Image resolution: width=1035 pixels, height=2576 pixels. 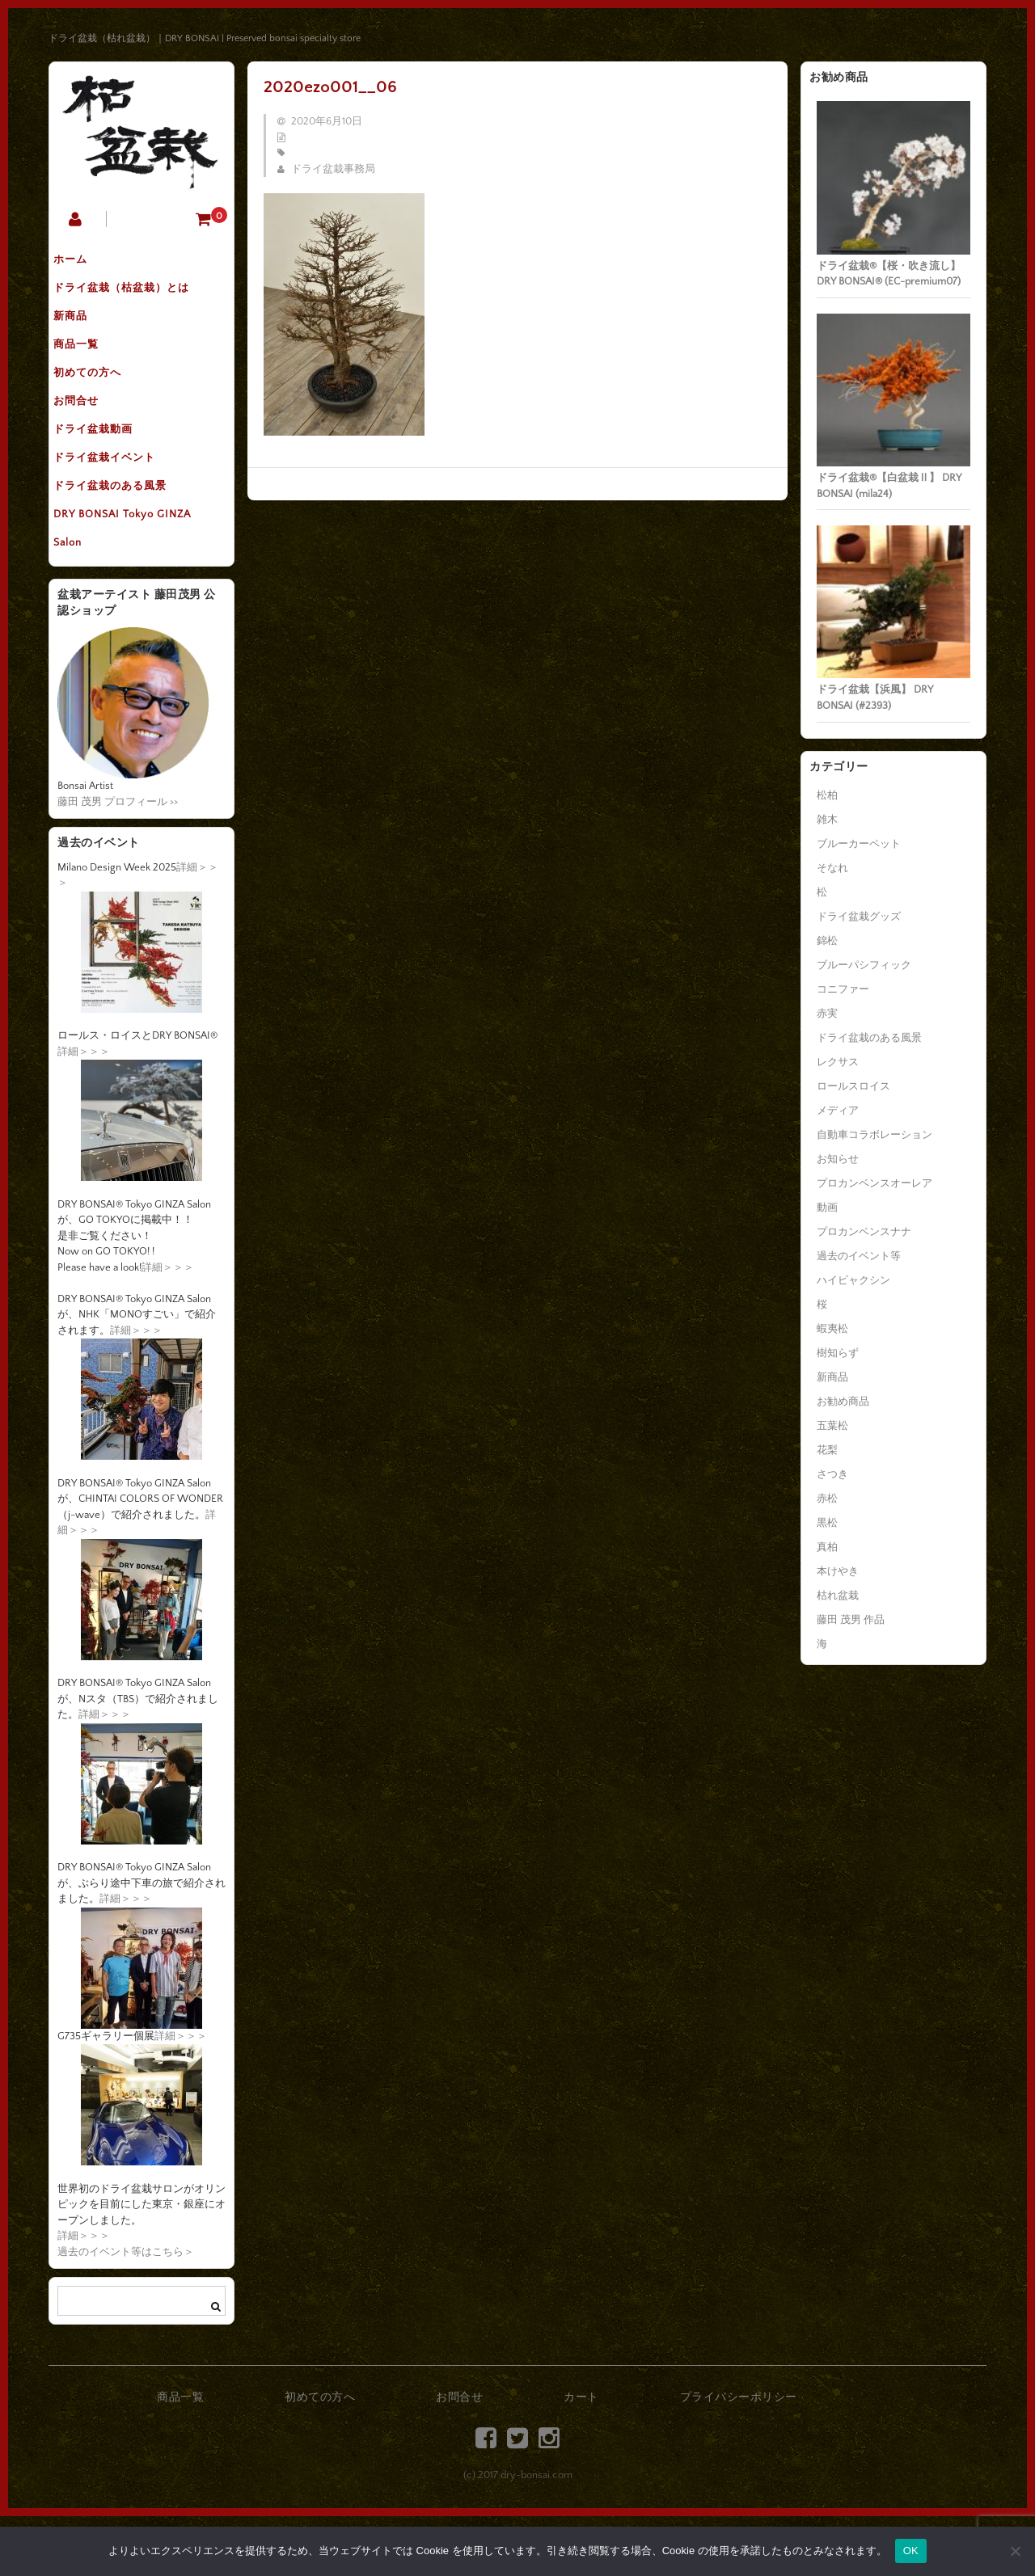 What do you see at coordinates (859, 916) in the screenshot?
I see `ドライ盆栽グッズ` at bounding box center [859, 916].